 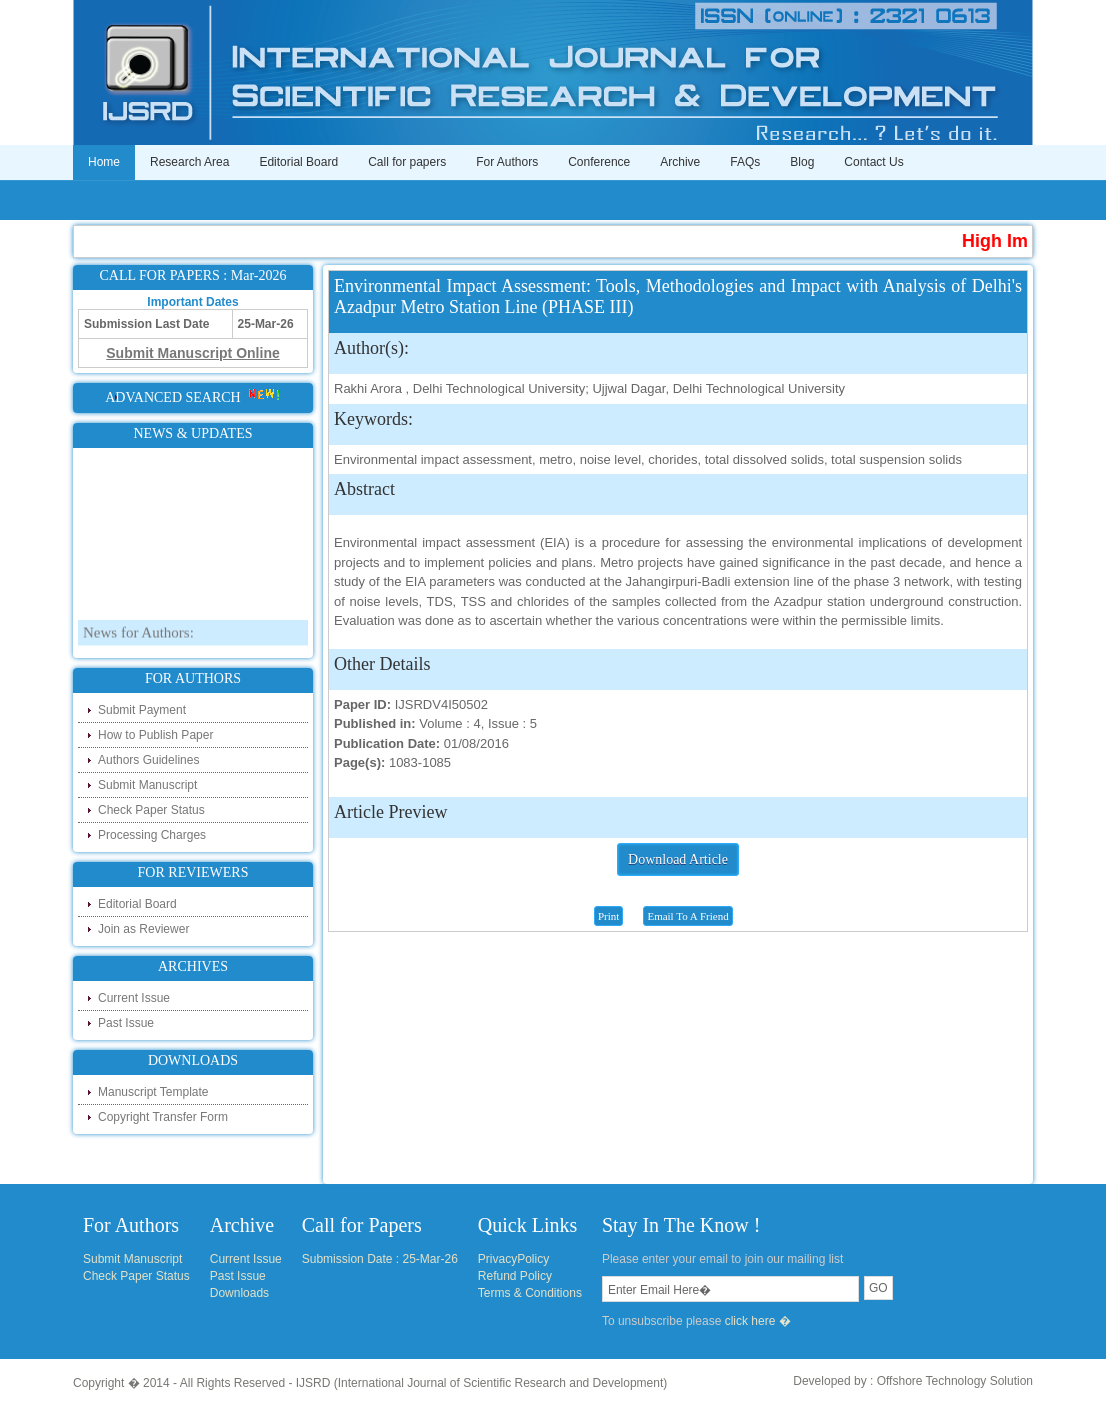 I want to click on Submit Manuscript, so click(x=147, y=785).